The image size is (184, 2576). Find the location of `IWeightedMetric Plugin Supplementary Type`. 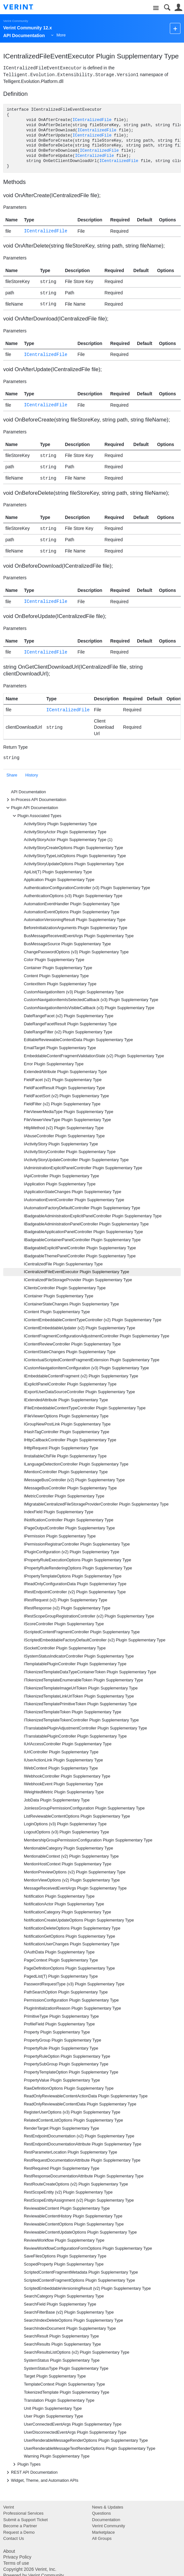

IWeightedMetric Plugin Supplementary Type is located at coordinates (64, 1792).